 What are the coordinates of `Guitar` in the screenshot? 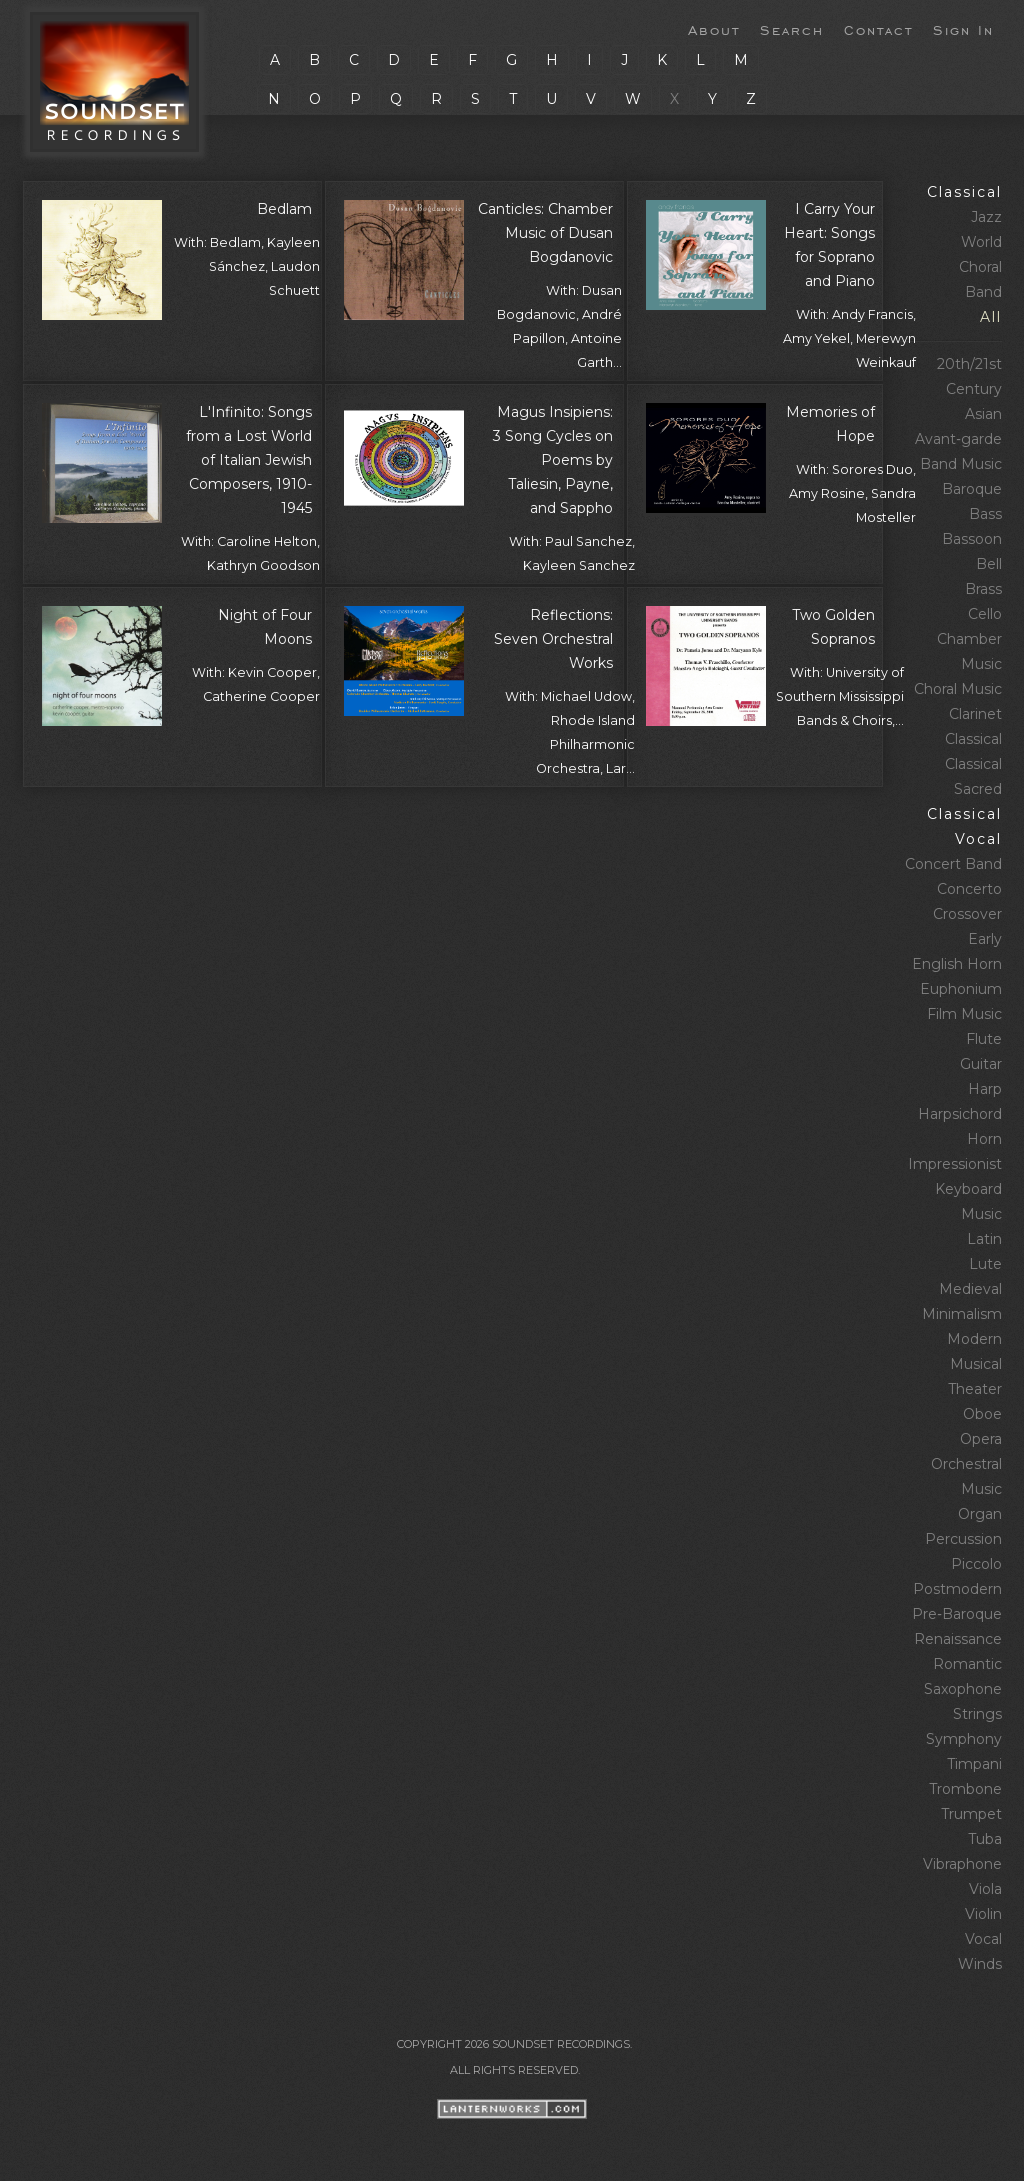 It's located at (981, 1064).